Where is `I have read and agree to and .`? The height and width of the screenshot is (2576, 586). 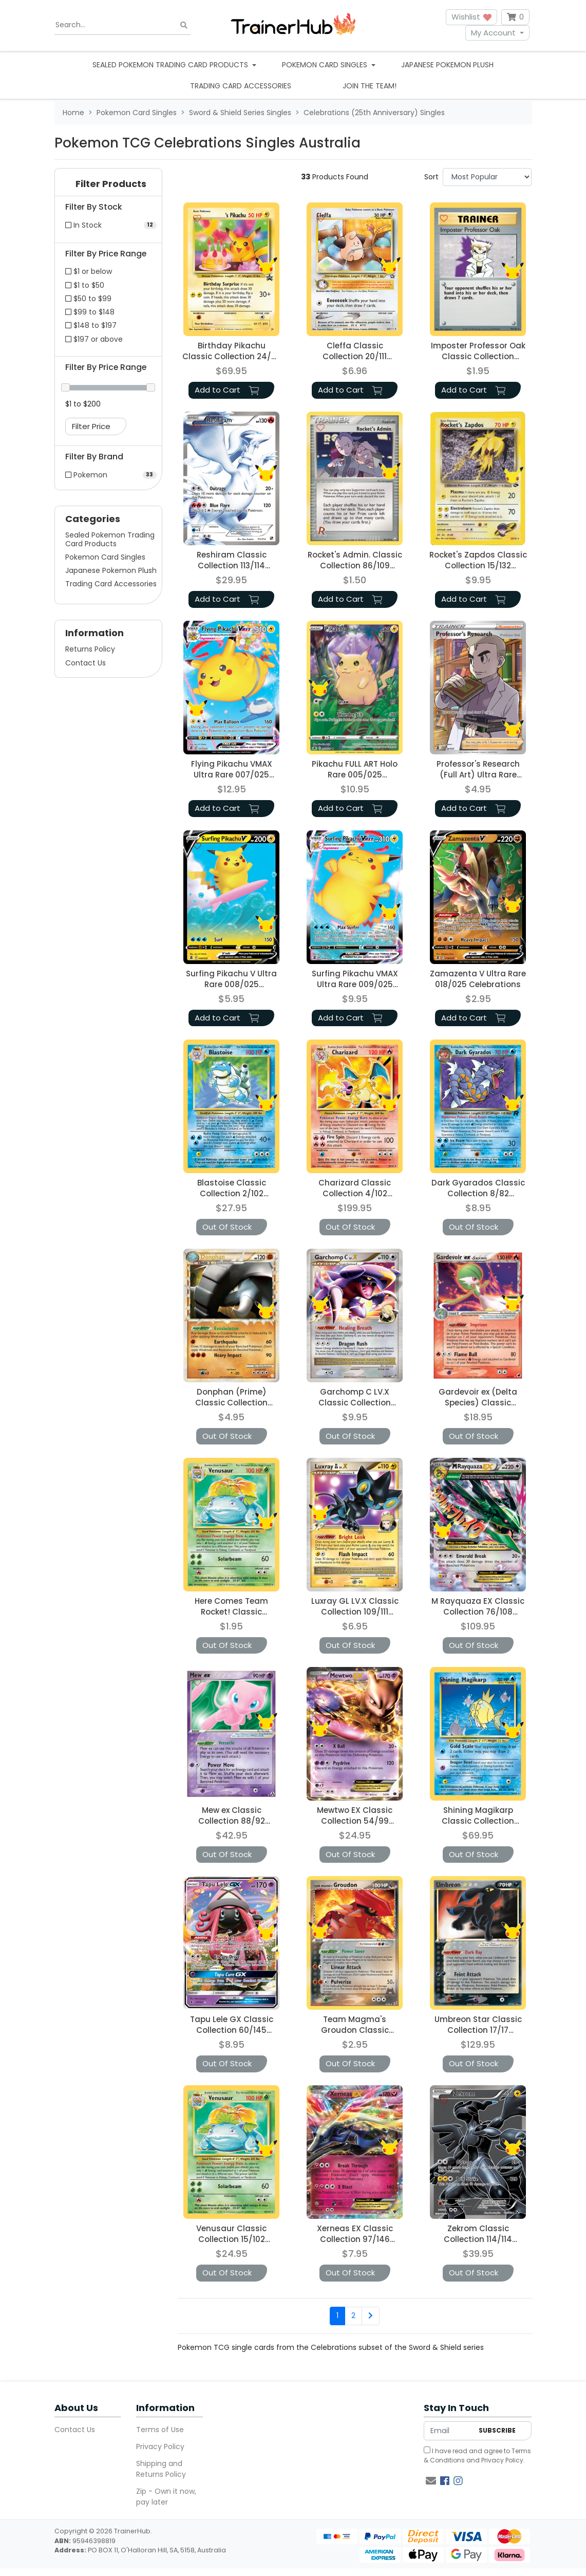 I have read and agree to and . is located at coordinates (477, 2455).